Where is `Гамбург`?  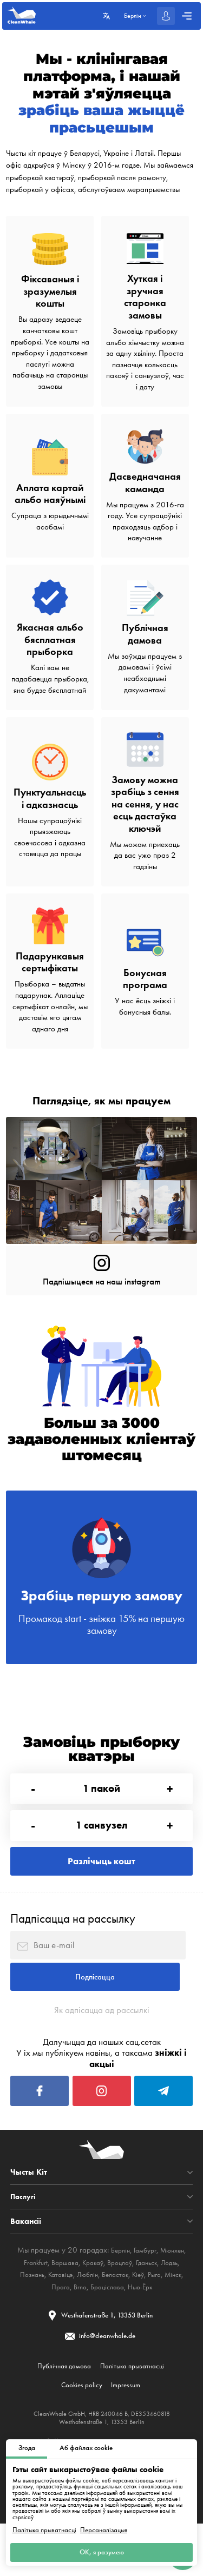 Гамбург is located at coordinates (145, 2295).